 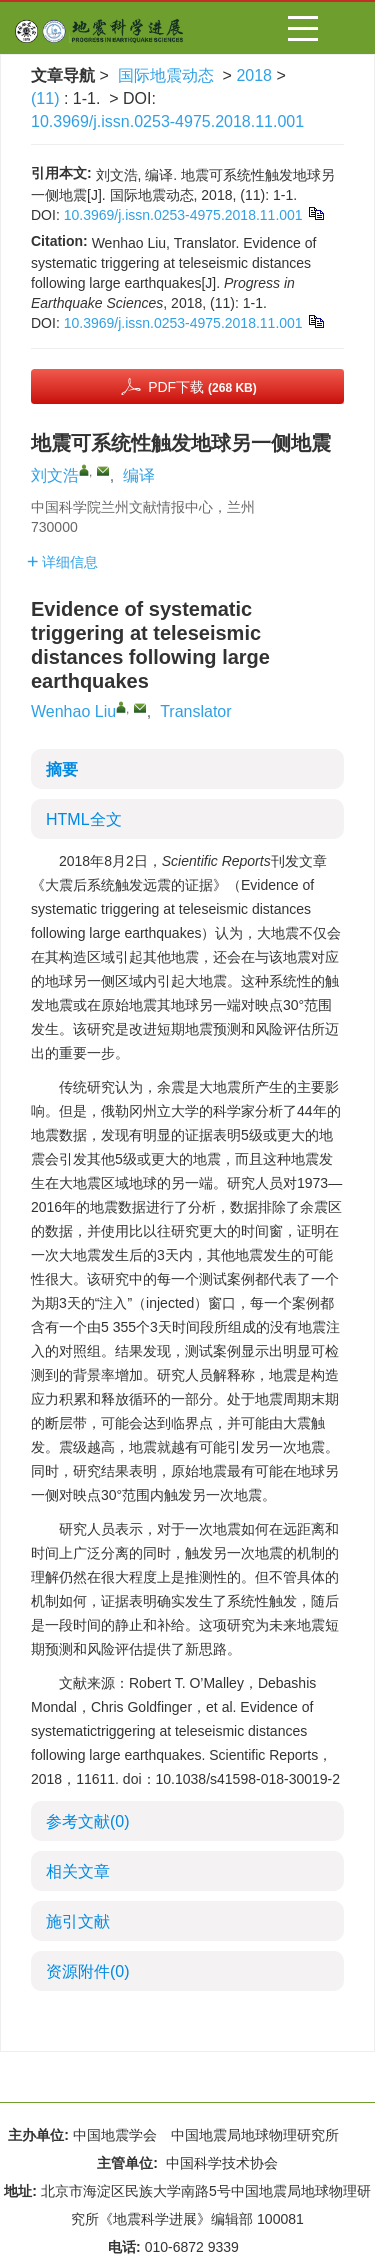 I want to click on 相关文章, so click(x=78, y=1871).